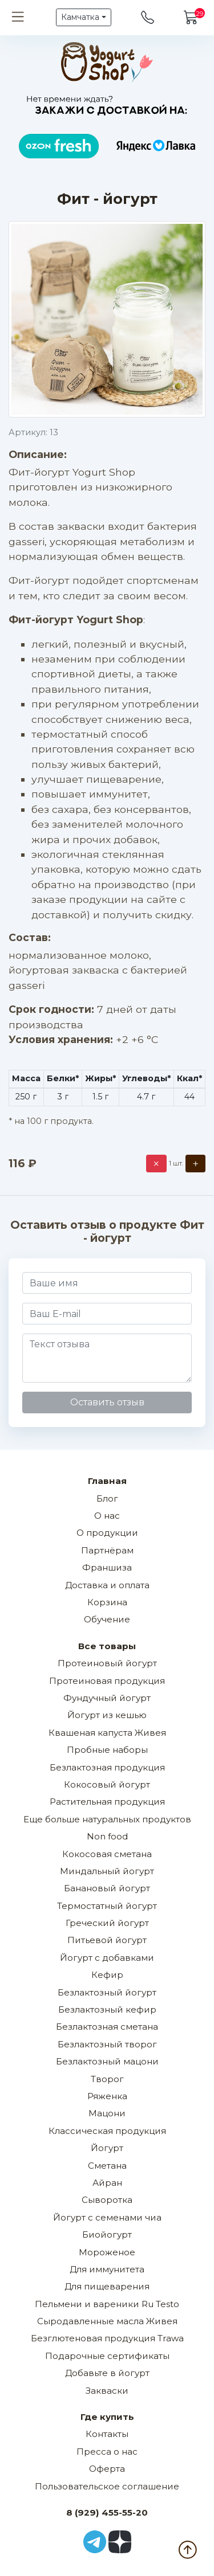  I want to click on О продукции, so click(107, 1532).